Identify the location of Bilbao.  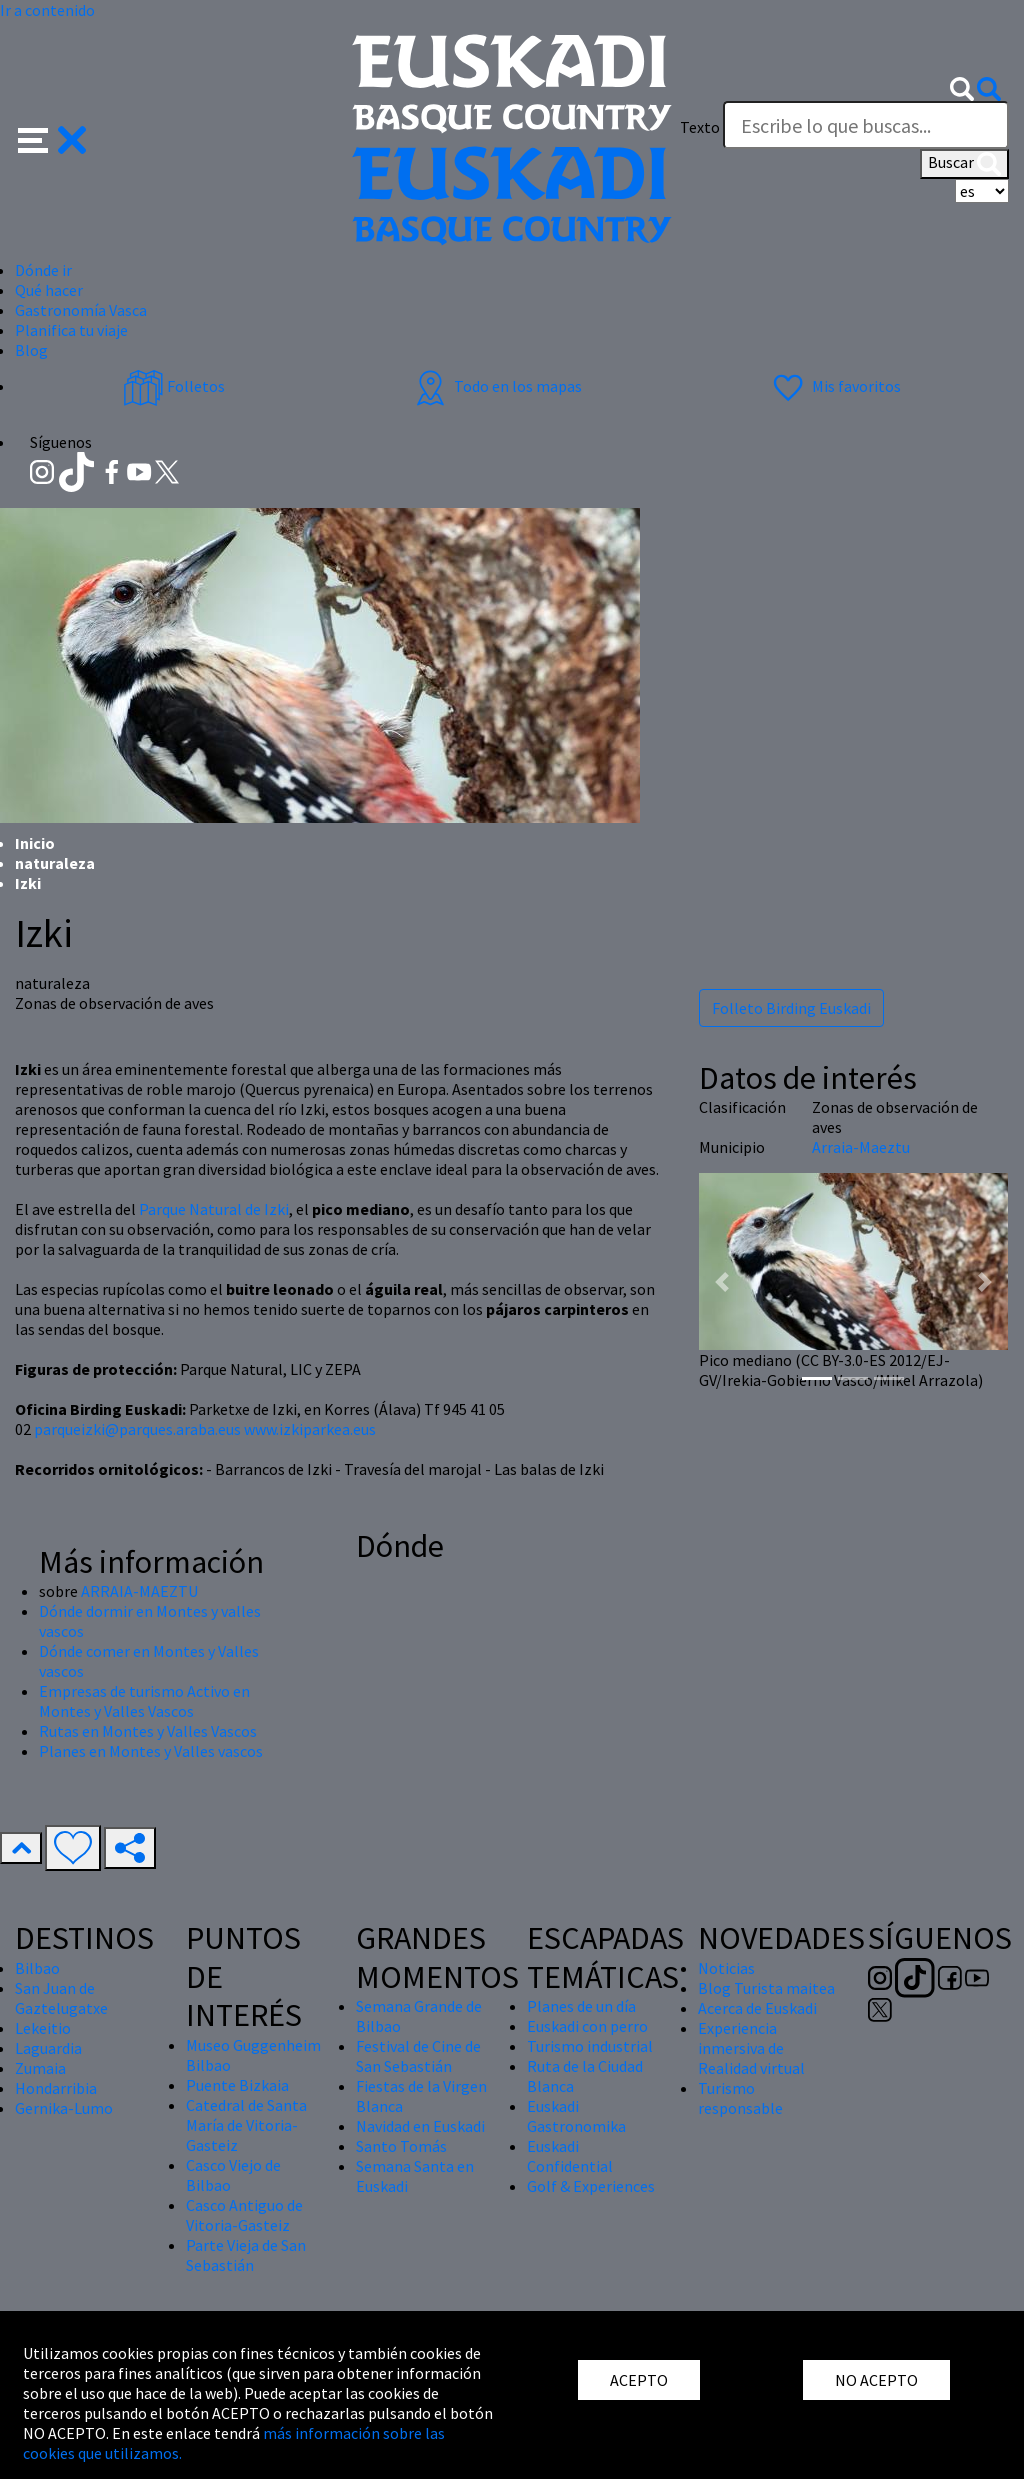
(37, 1968).